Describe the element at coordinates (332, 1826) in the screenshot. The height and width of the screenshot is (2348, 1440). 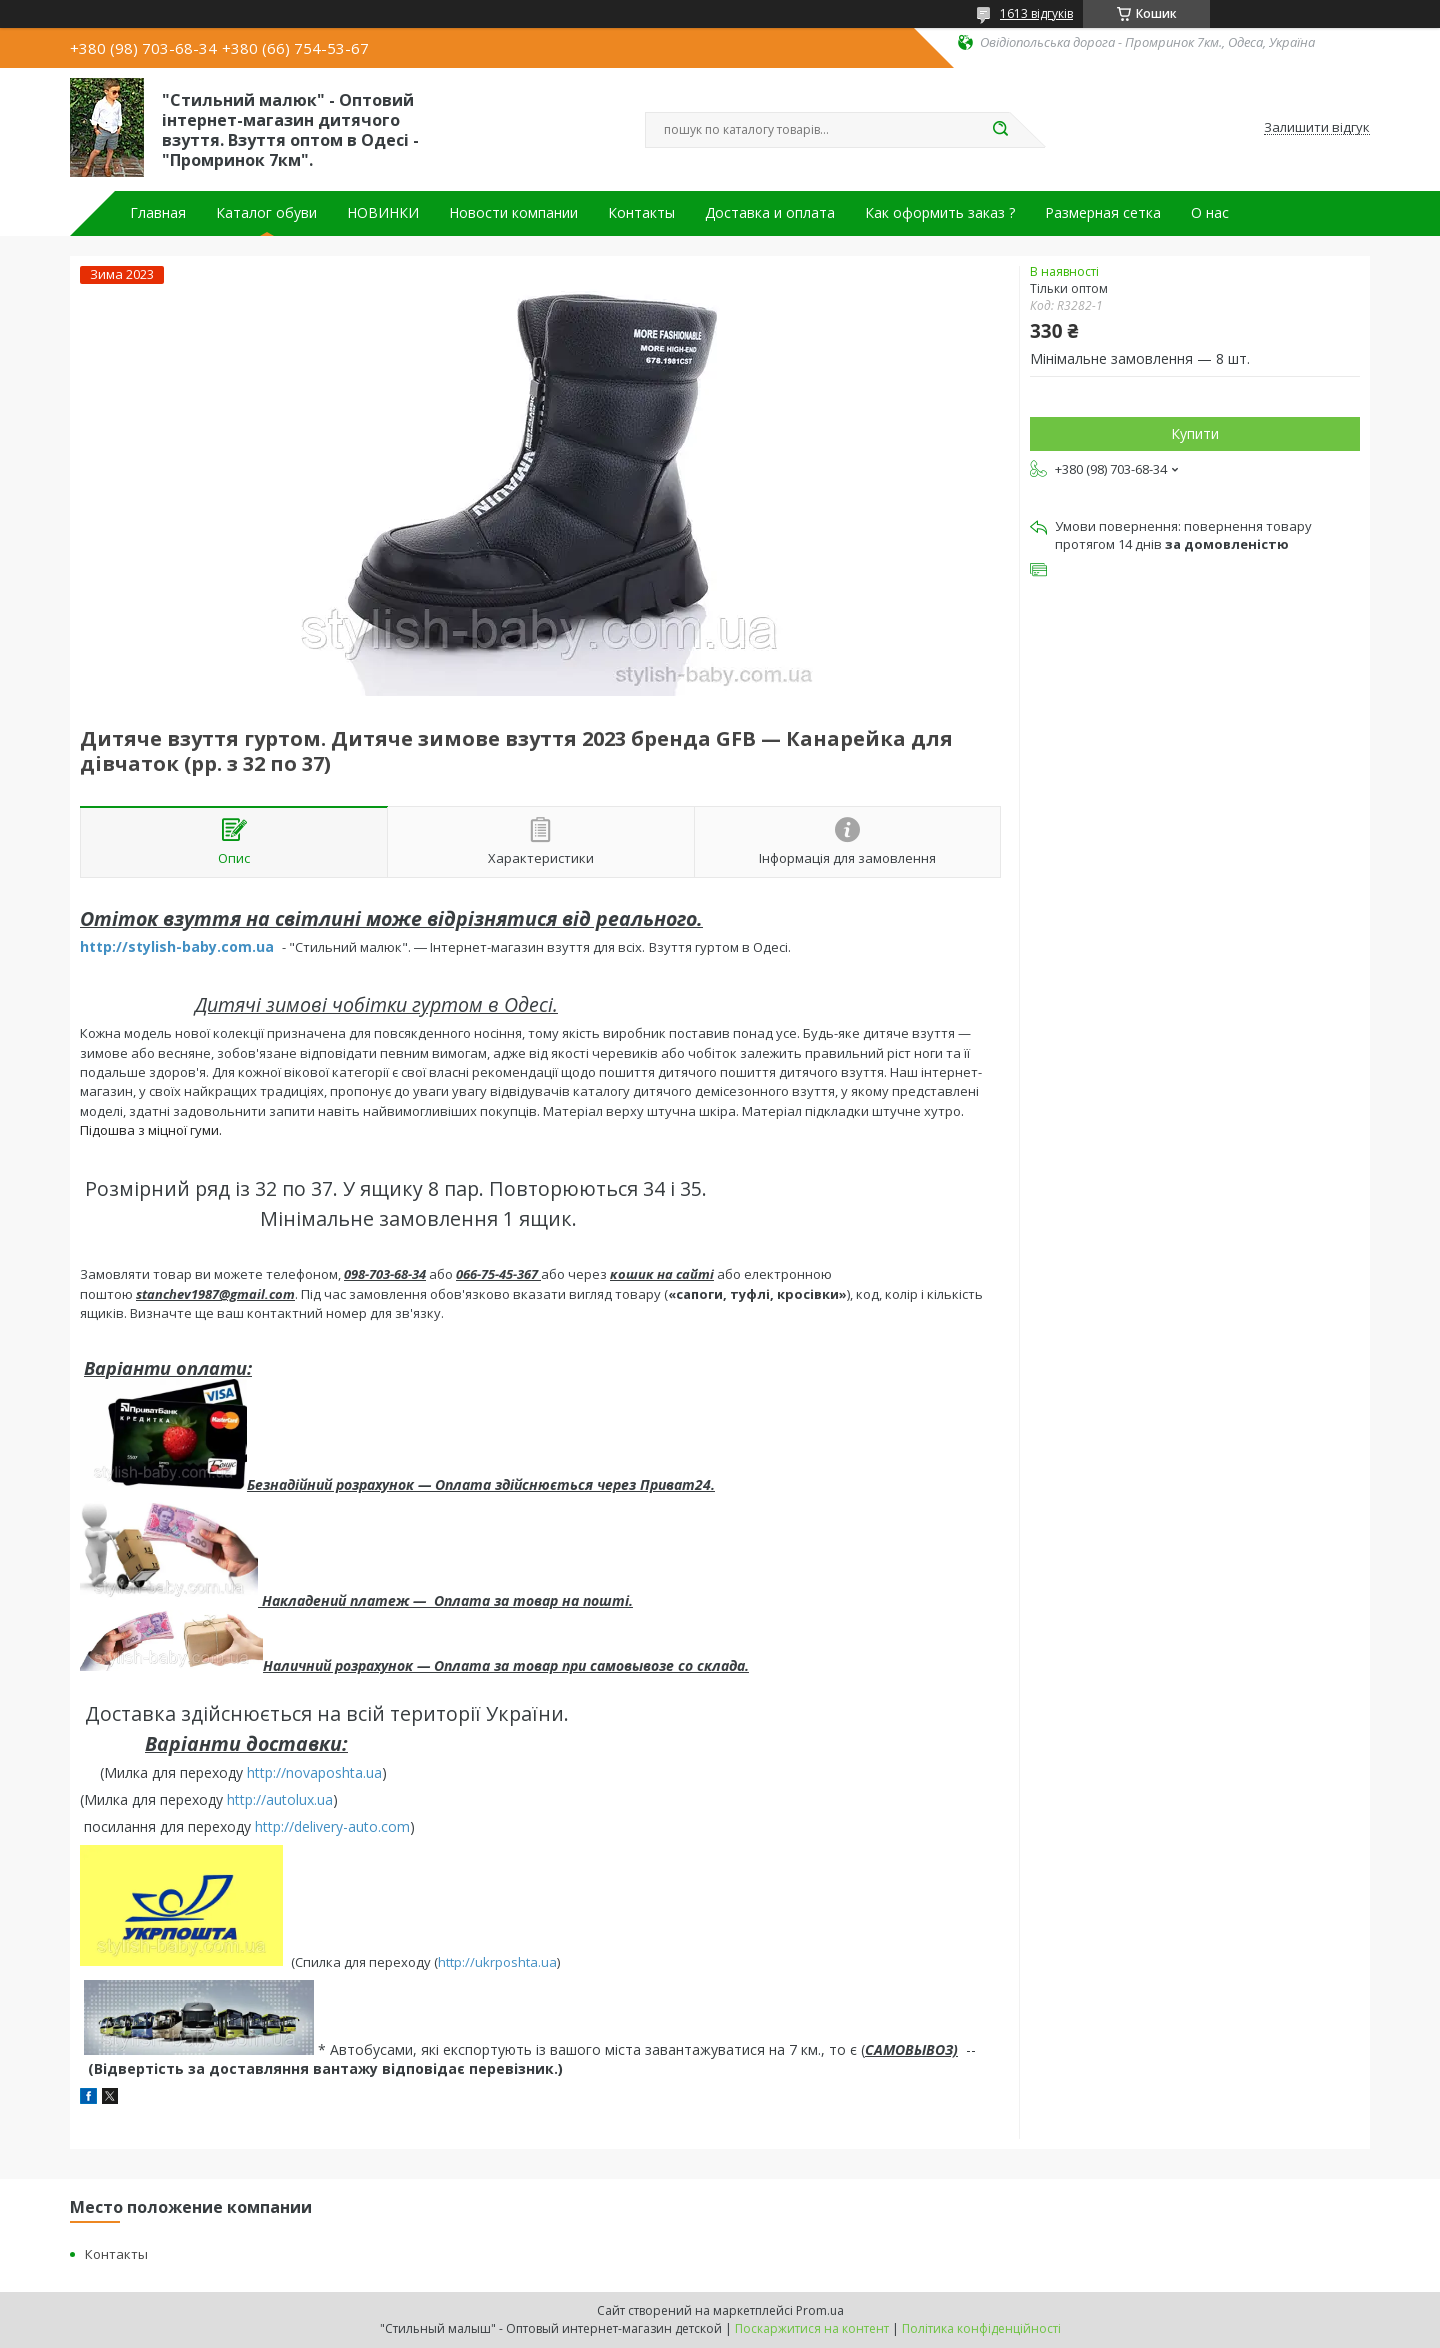
I see `http://delivery-auto.com` at that location.